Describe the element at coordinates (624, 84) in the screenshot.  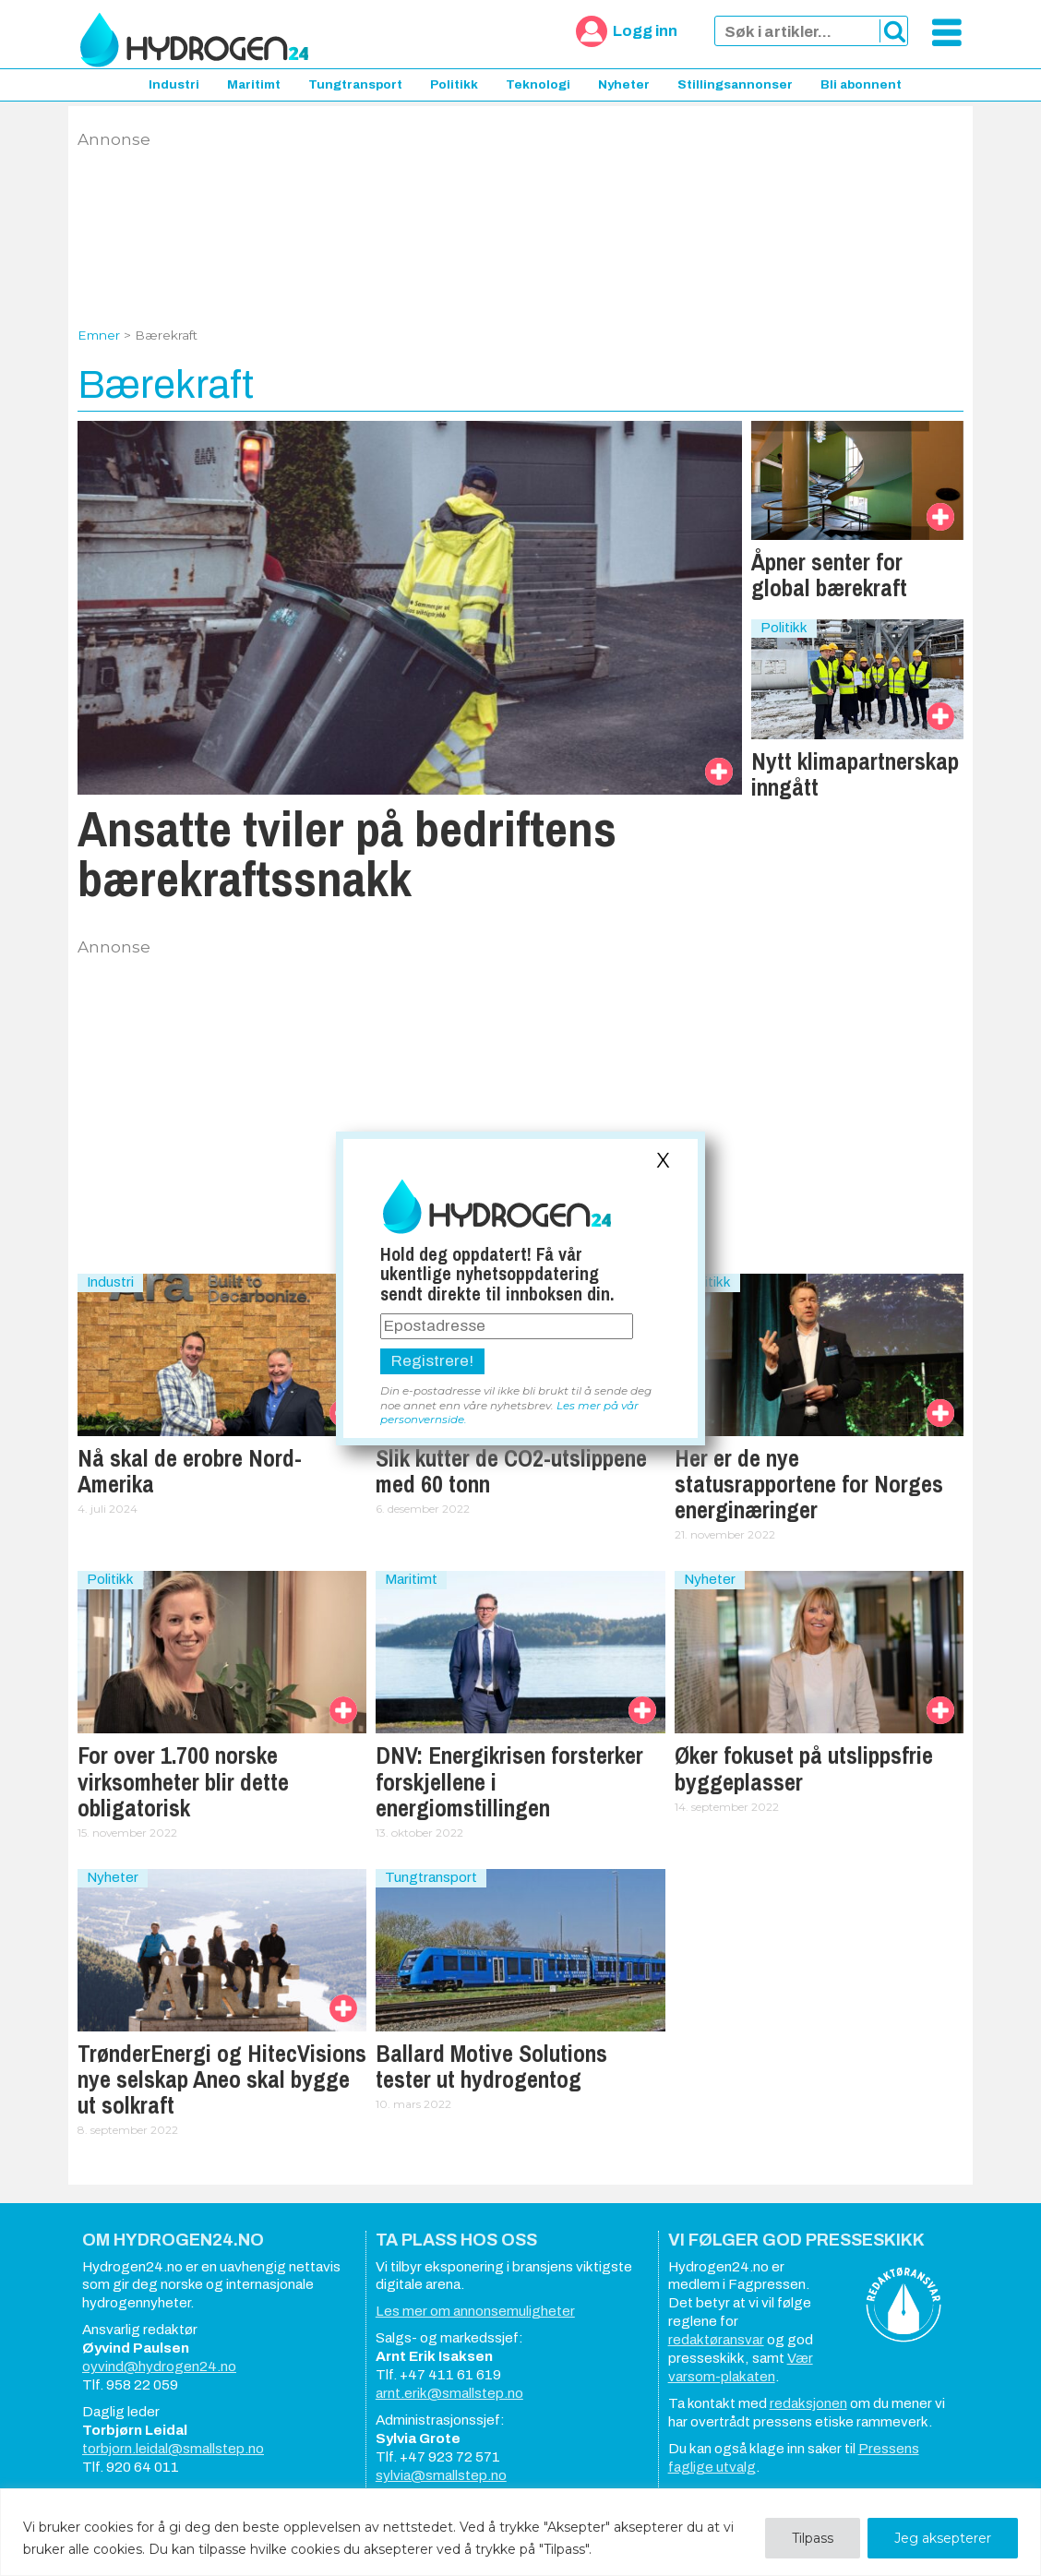
I see `Nyheter` at that location.